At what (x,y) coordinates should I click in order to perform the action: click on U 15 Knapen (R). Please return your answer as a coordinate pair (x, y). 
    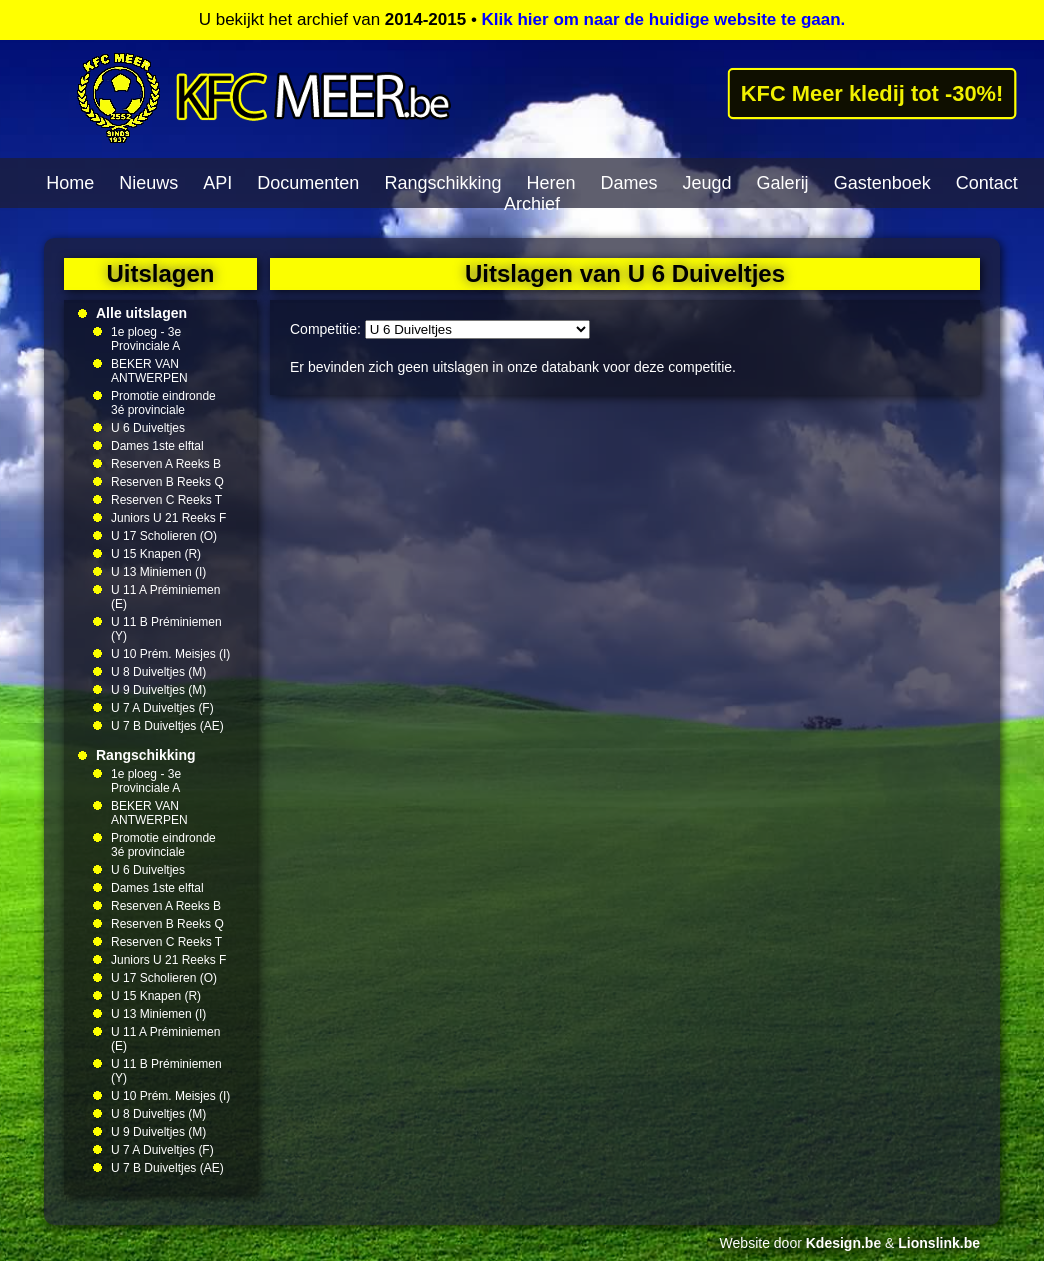
    Looking at the image, I should click on (156, 554).